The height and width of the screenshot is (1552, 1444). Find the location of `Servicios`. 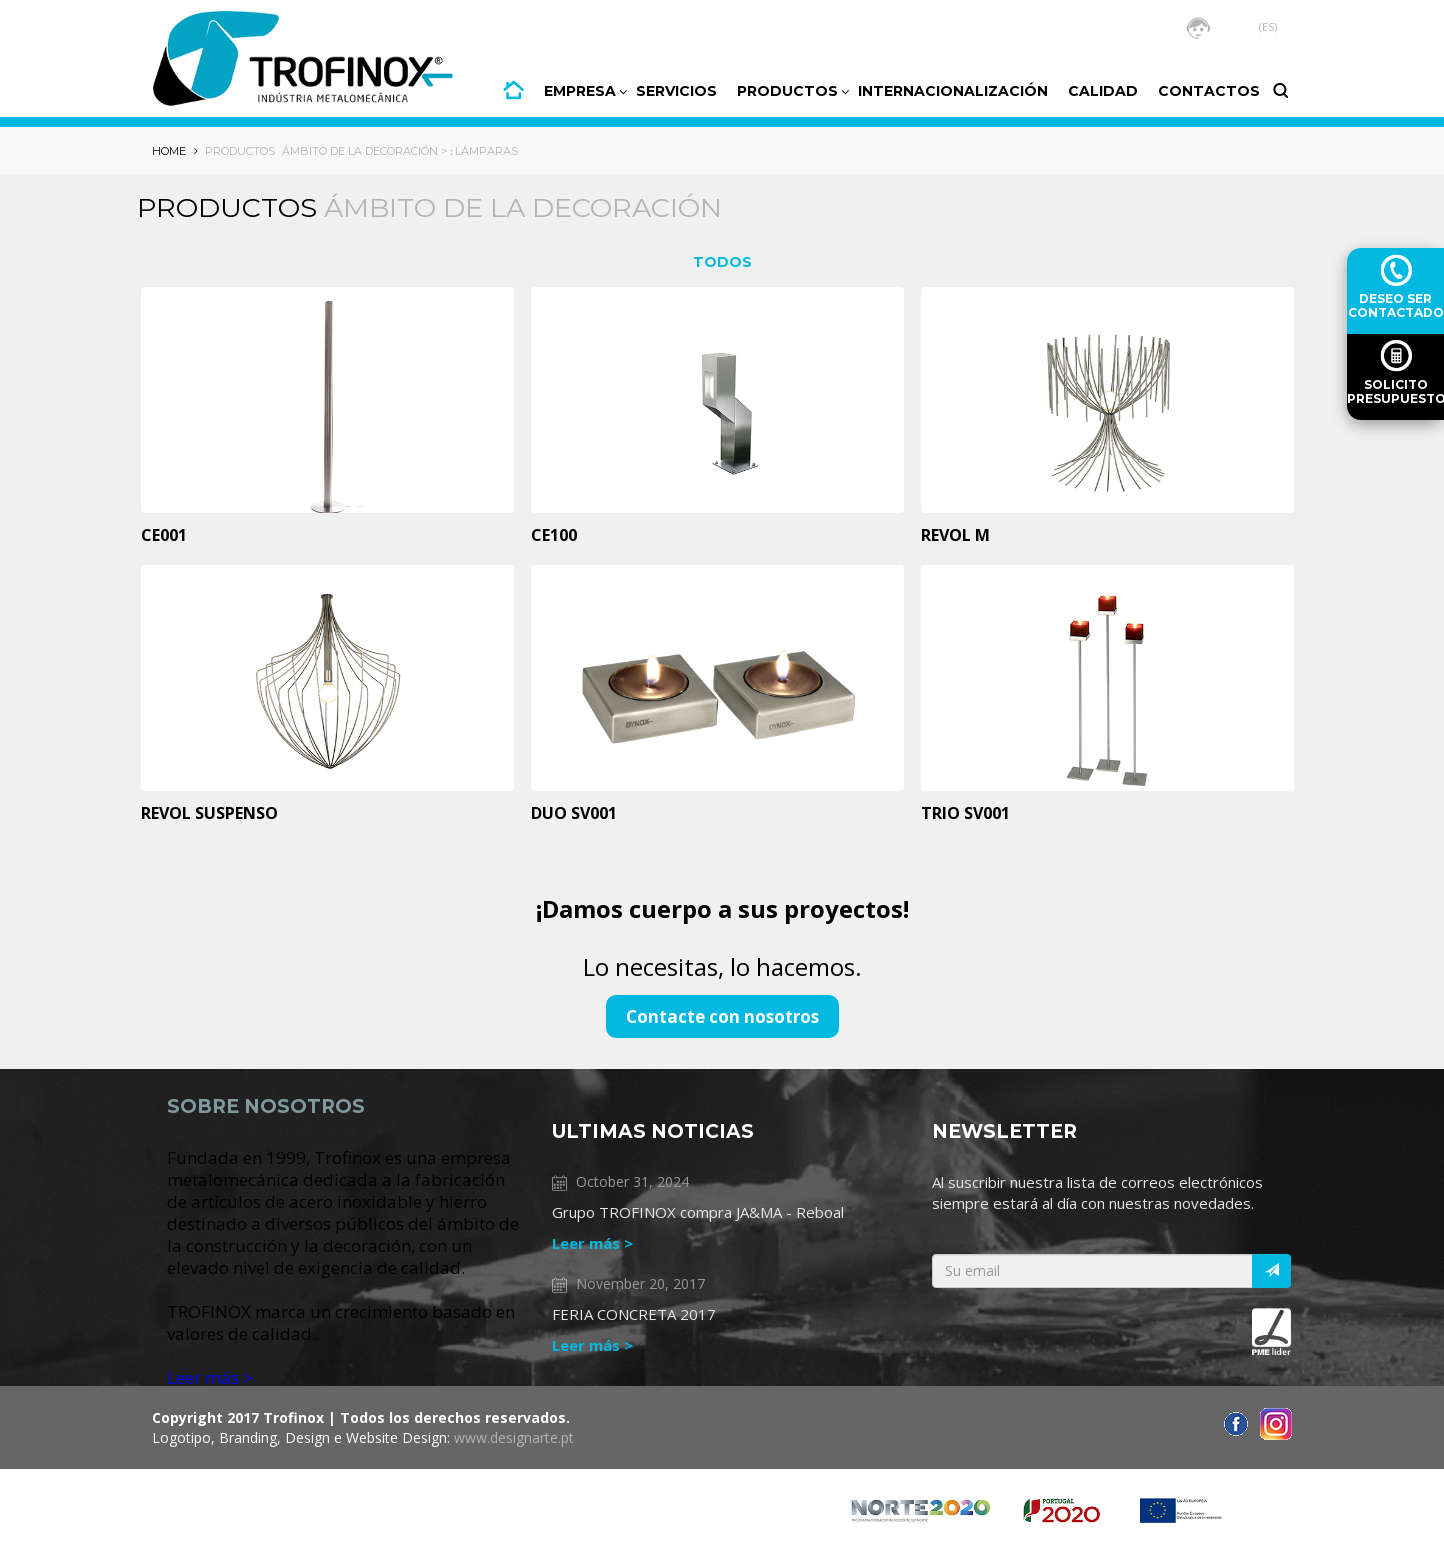

Servicios is located at coordinates (676, 91).